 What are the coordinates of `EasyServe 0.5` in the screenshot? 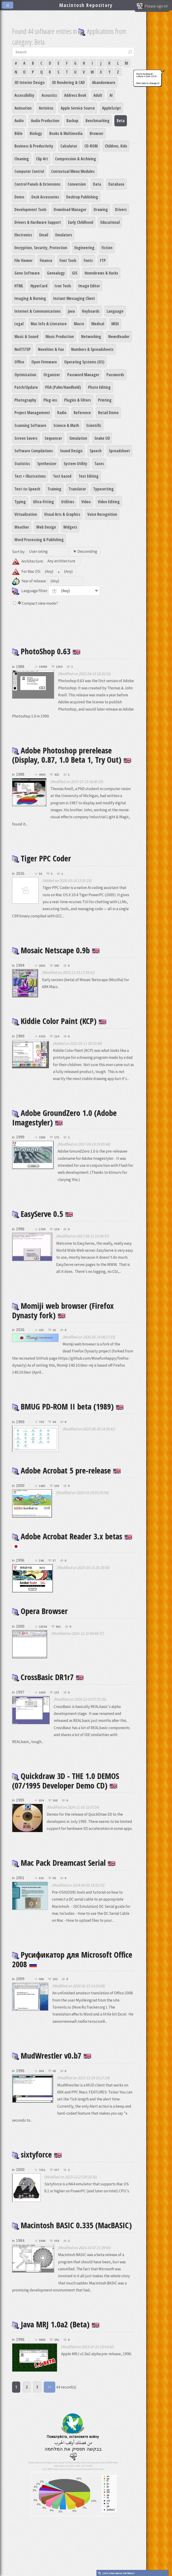 It's located at (42, 1213).